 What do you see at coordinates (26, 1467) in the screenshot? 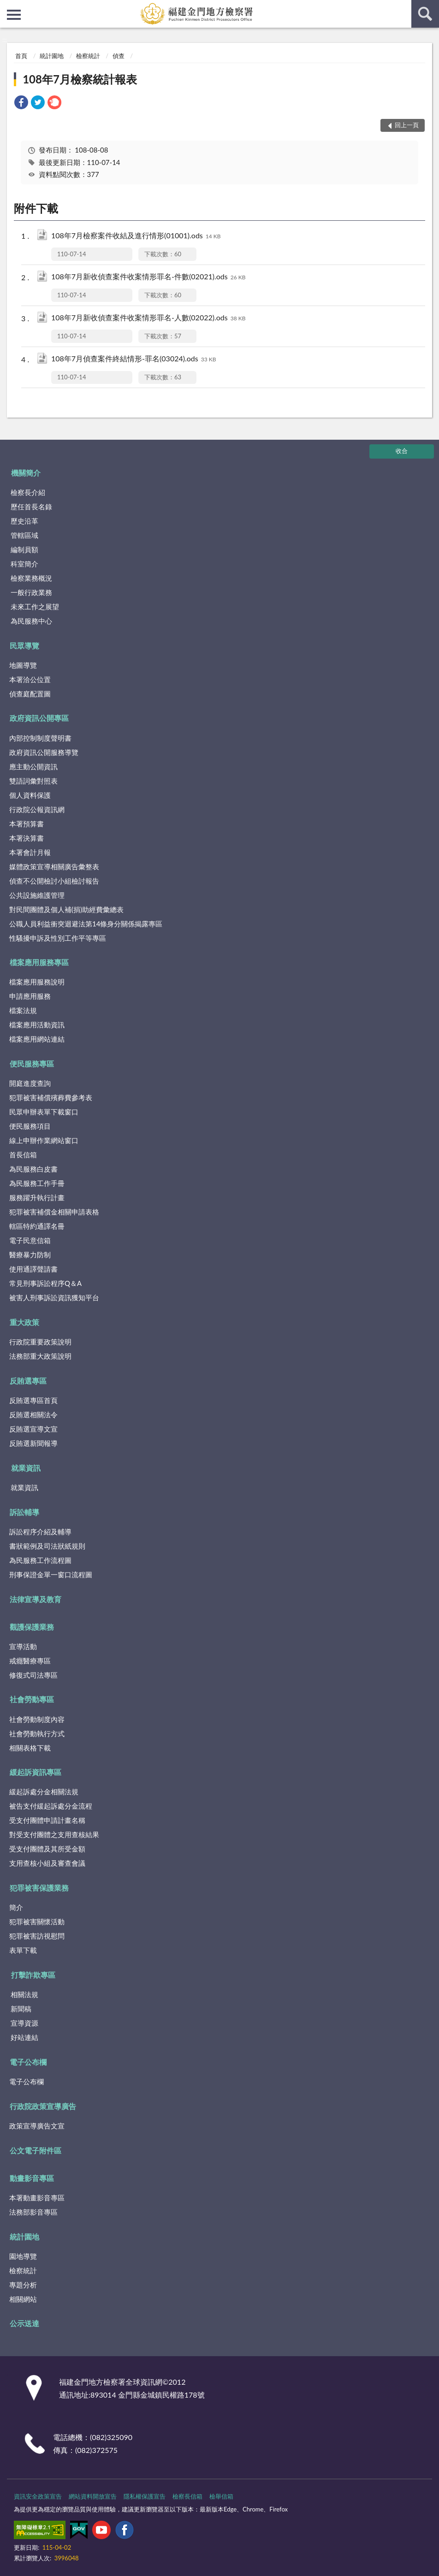
I see `就業資訊` at bounding box center [26, 1467].